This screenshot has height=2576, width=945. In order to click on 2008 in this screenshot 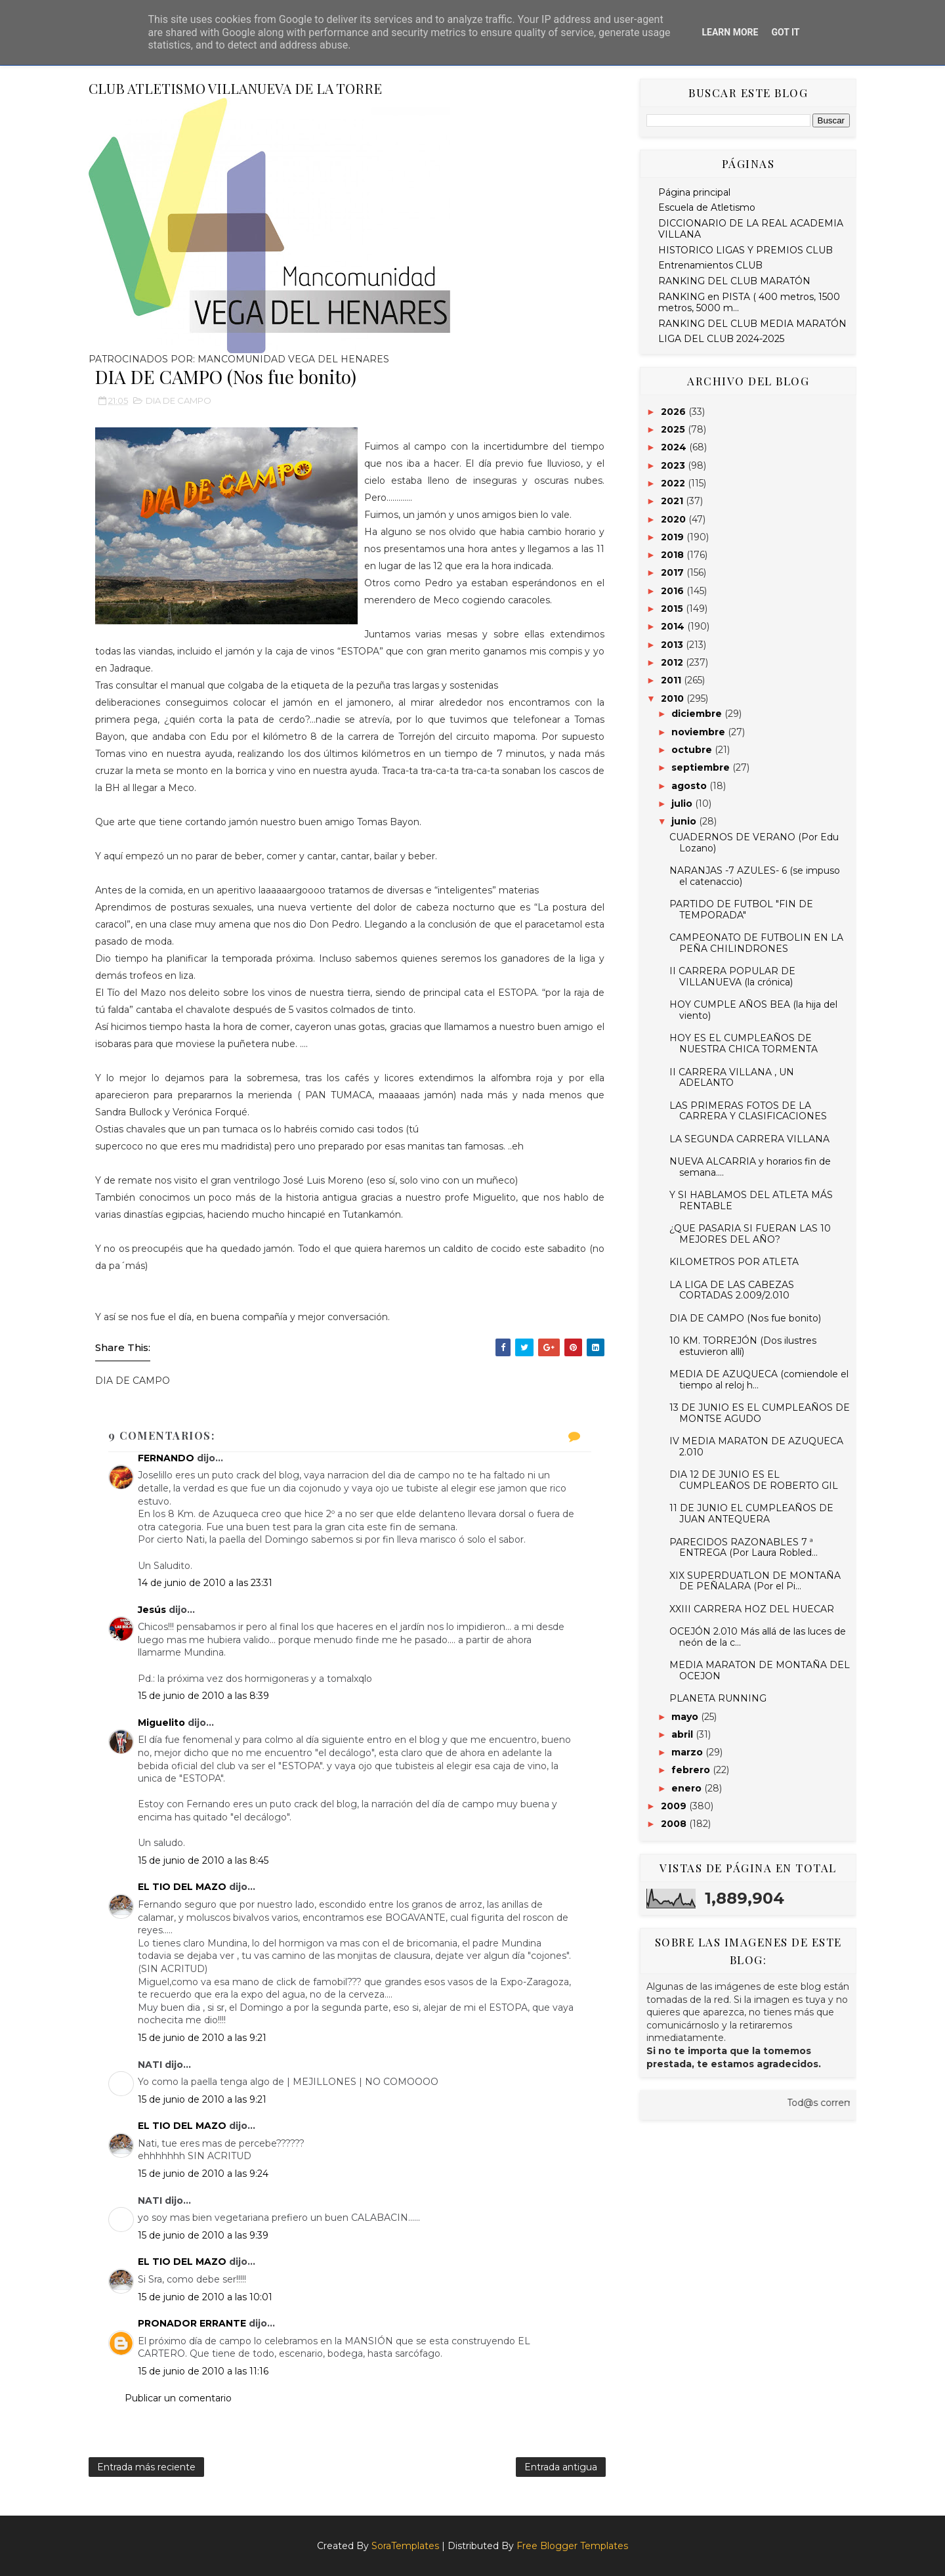, I will do `click(675, 1824)`.